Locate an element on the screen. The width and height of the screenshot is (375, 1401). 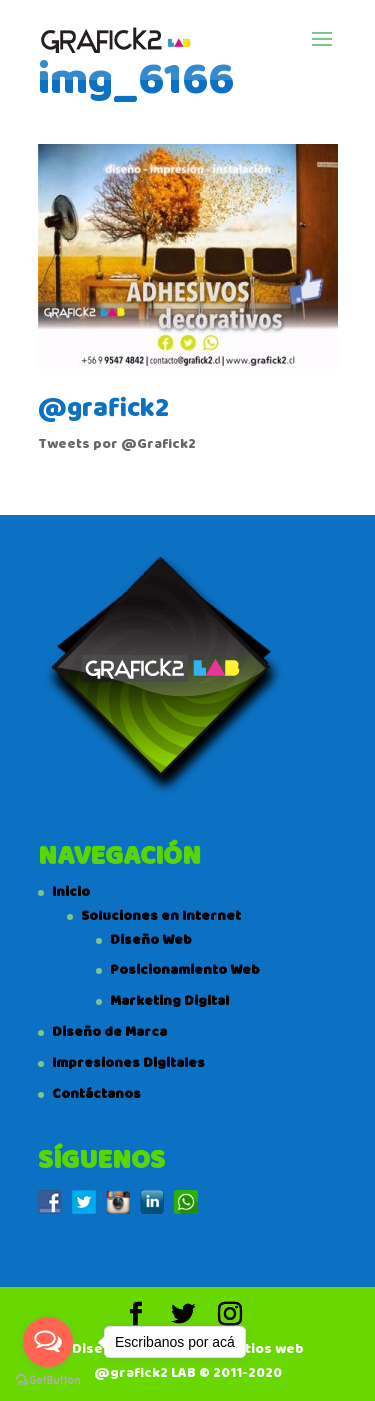
Diseño Web is located at coordinates (151, 940).